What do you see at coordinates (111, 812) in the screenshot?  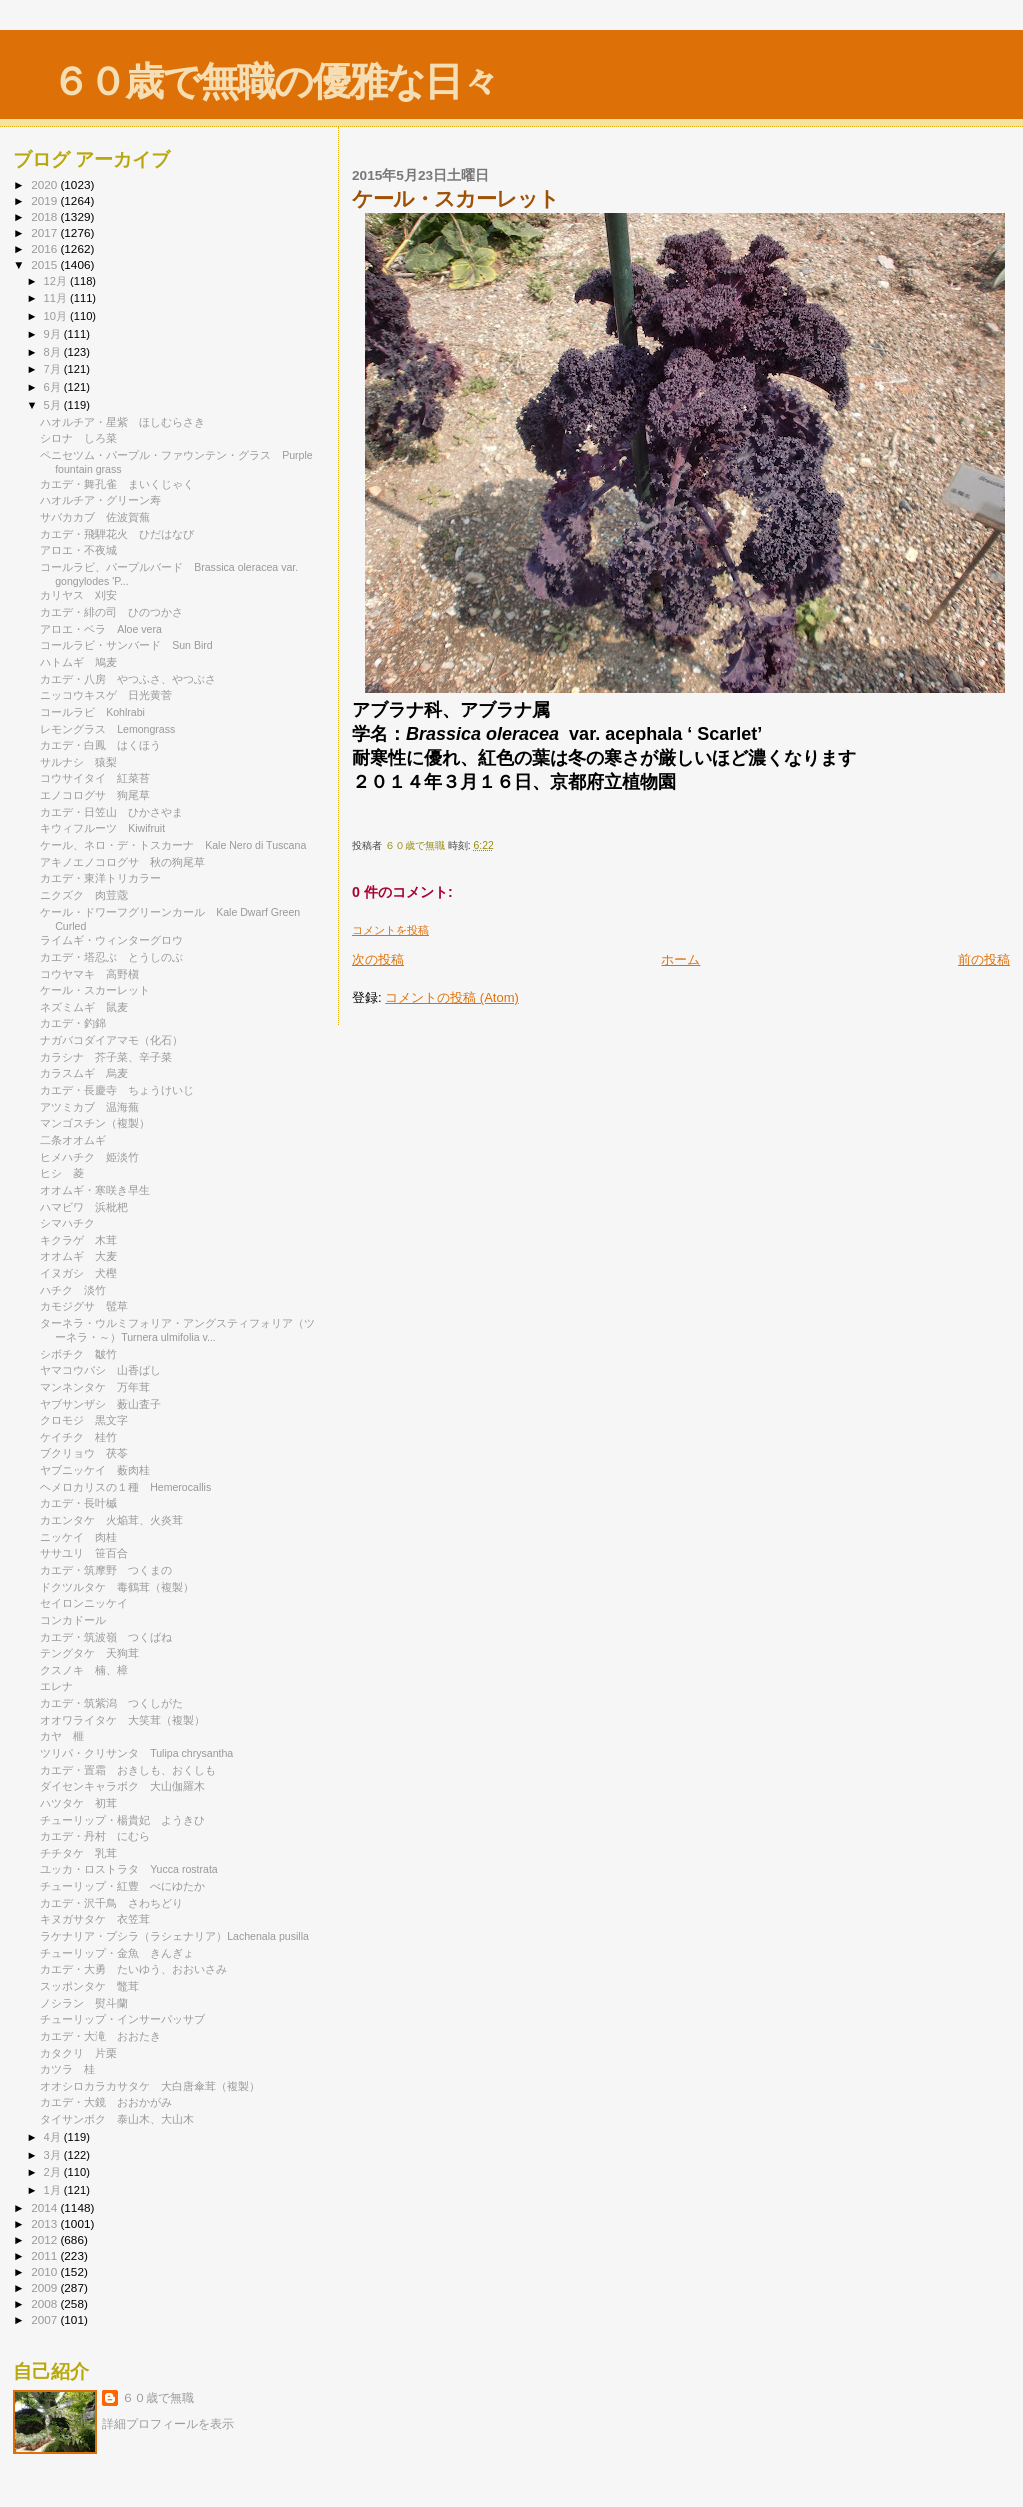 I see `カエデ・日笠山 ひかさやま` at bounding box center [111, 812].